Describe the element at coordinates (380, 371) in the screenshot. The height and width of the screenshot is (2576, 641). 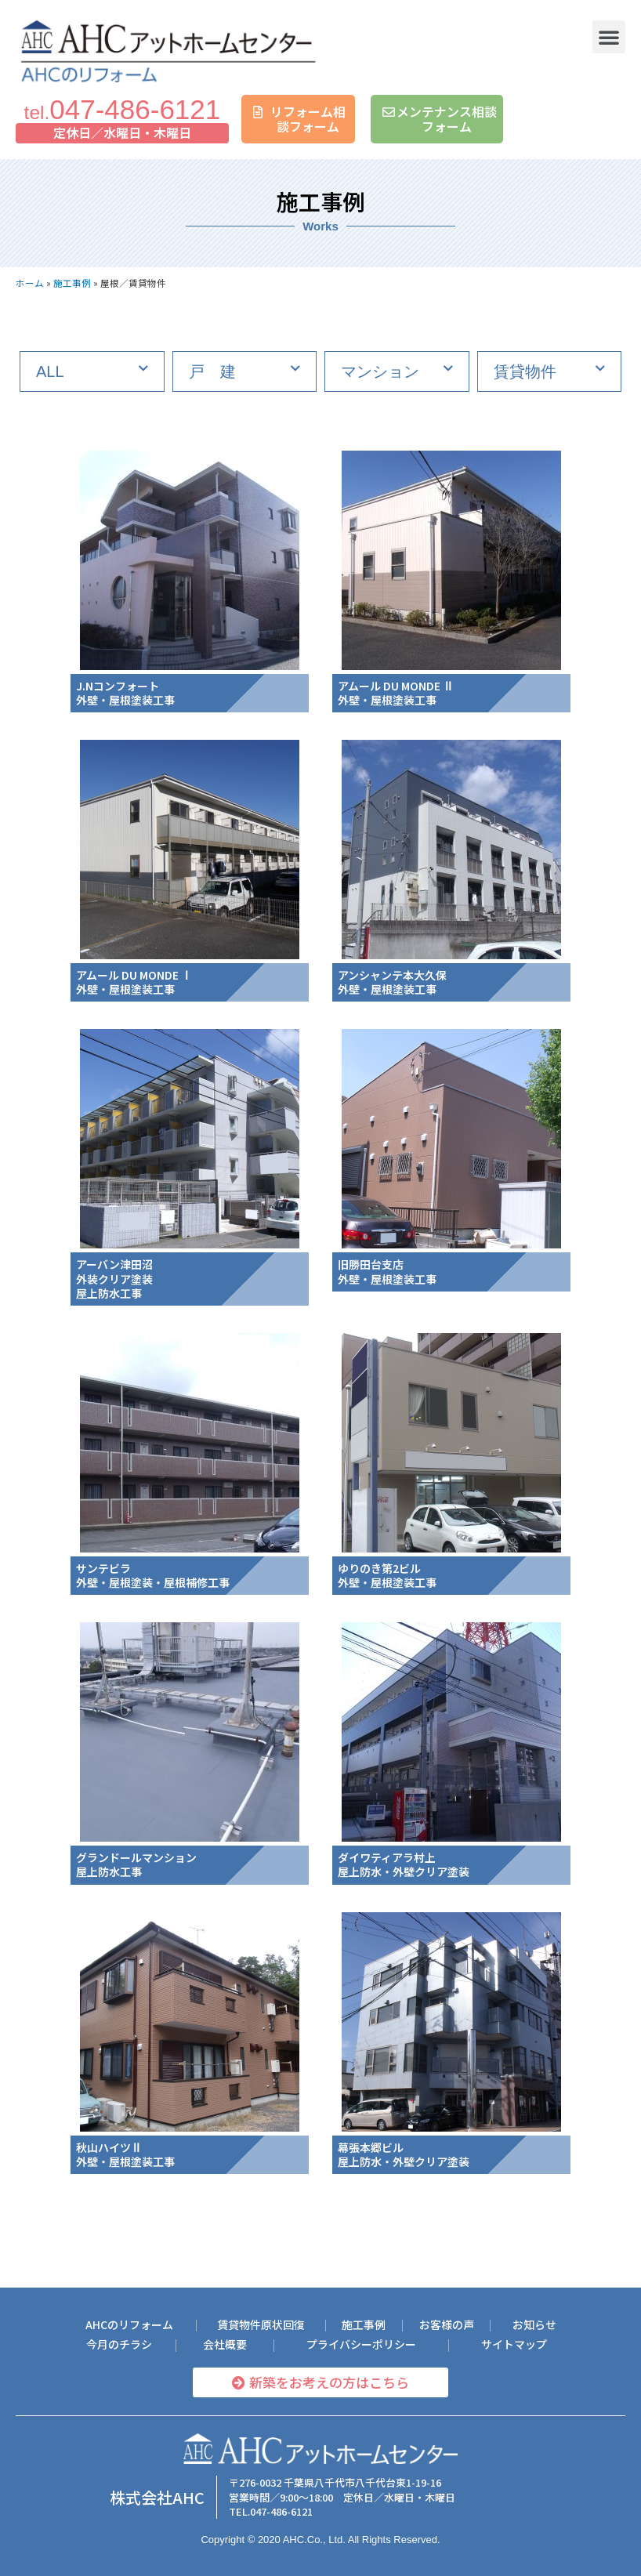
I see `マンション` at that location.